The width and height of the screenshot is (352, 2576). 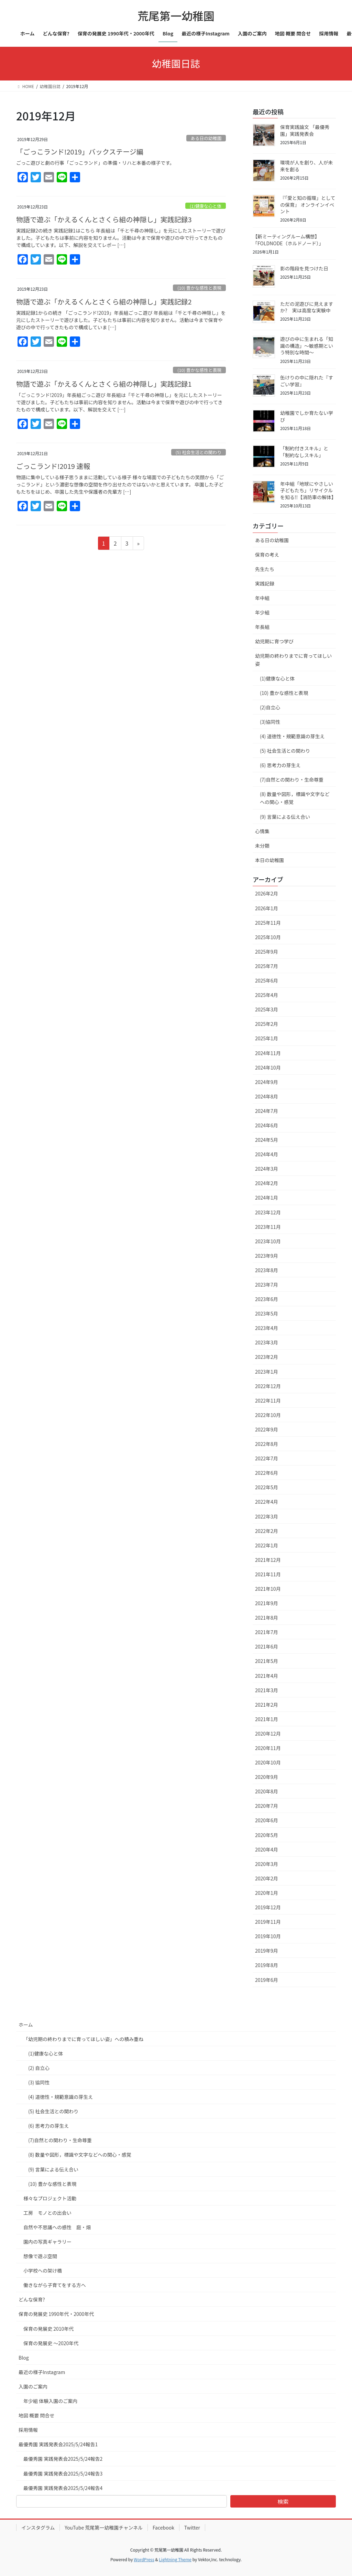 I want to click on 物語で遊ぶ「かえるくんとさくら組の神隠し」実践記録3, so click(x=104, y=219).